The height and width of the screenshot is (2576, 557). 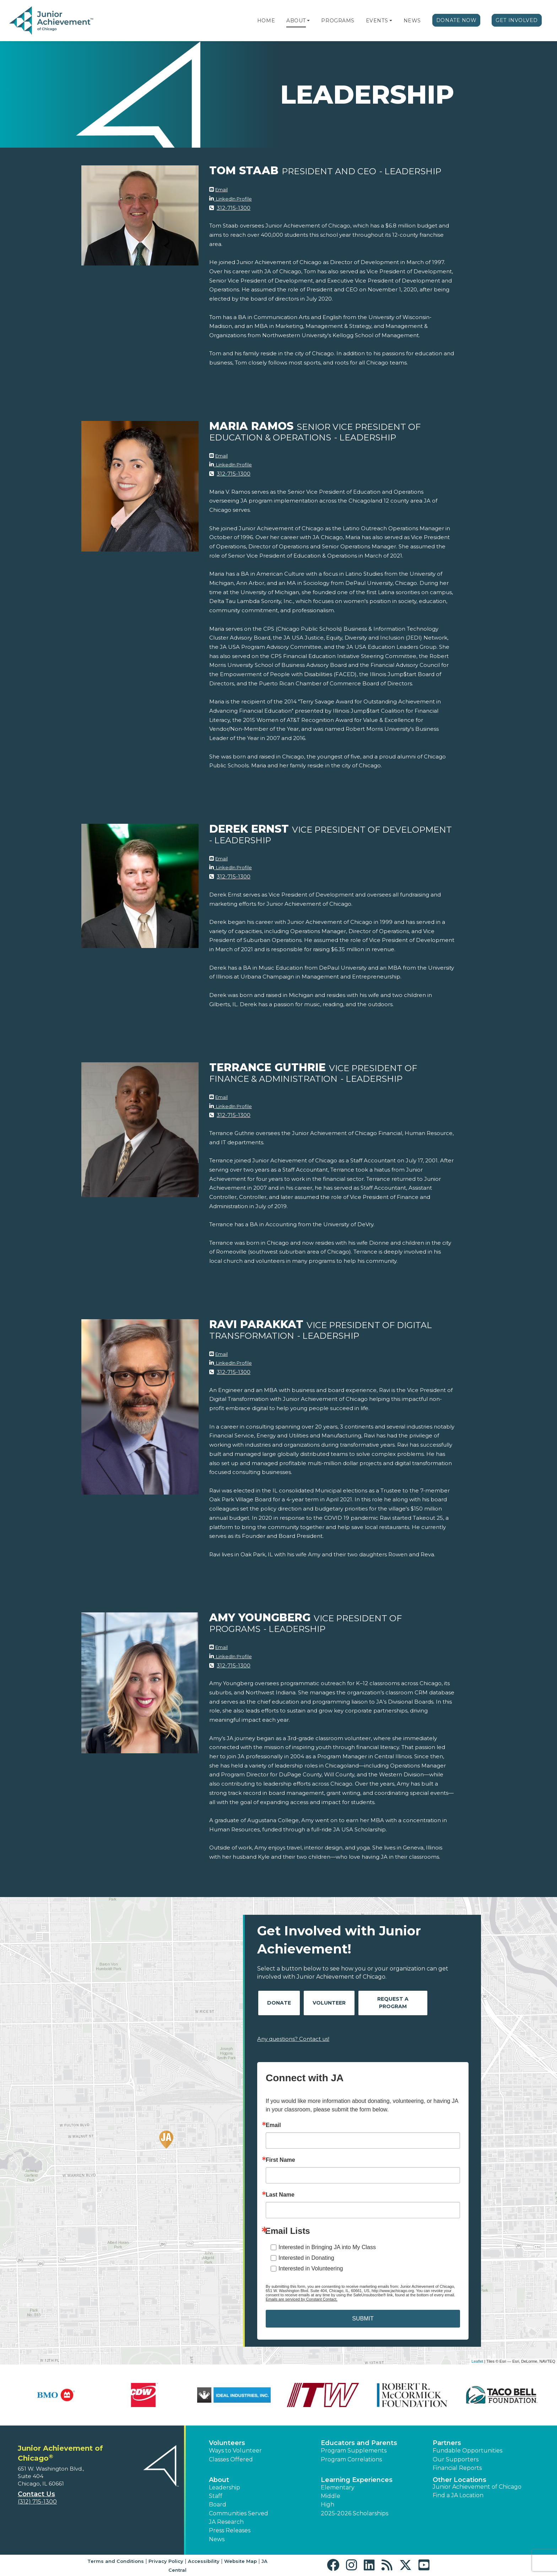 What do you see at coordinates (219, 2480) in the screenshot?
I see `About [button]` at bounding box center [219, 2480].